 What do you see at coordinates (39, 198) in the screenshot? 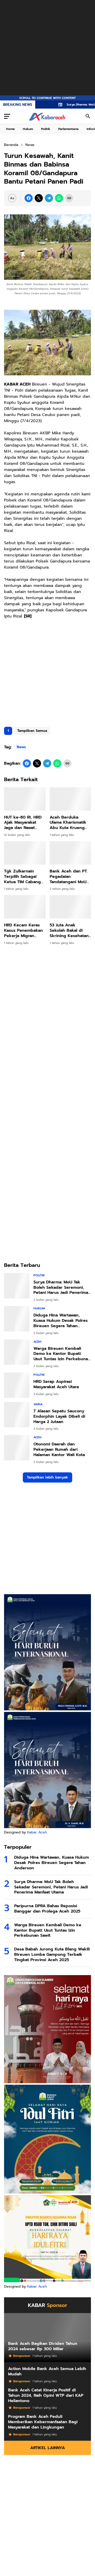
I see `[X]` at bounding box center [39, 198].